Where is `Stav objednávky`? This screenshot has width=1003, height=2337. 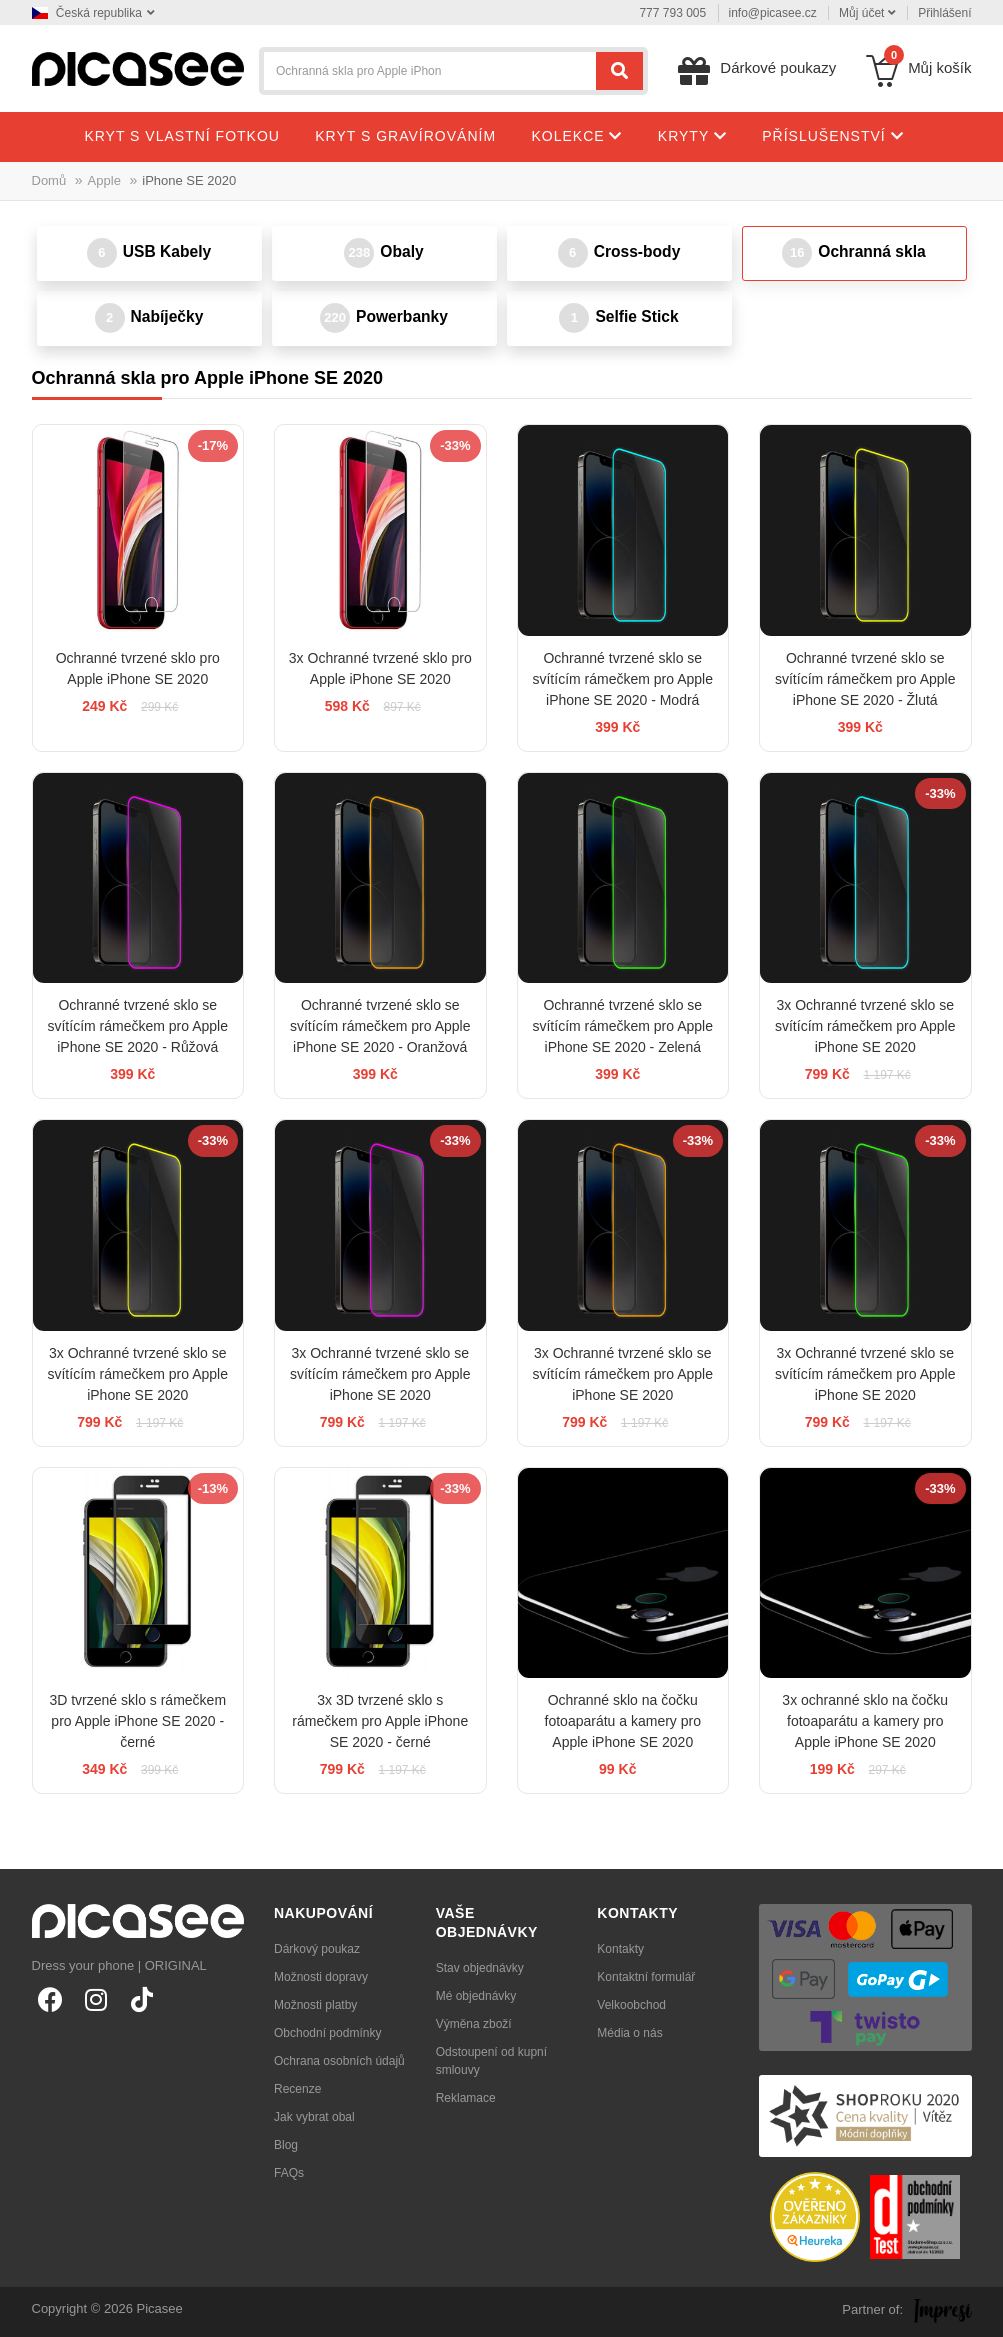 Stav objednávky is located at coordinates (480, 1968).